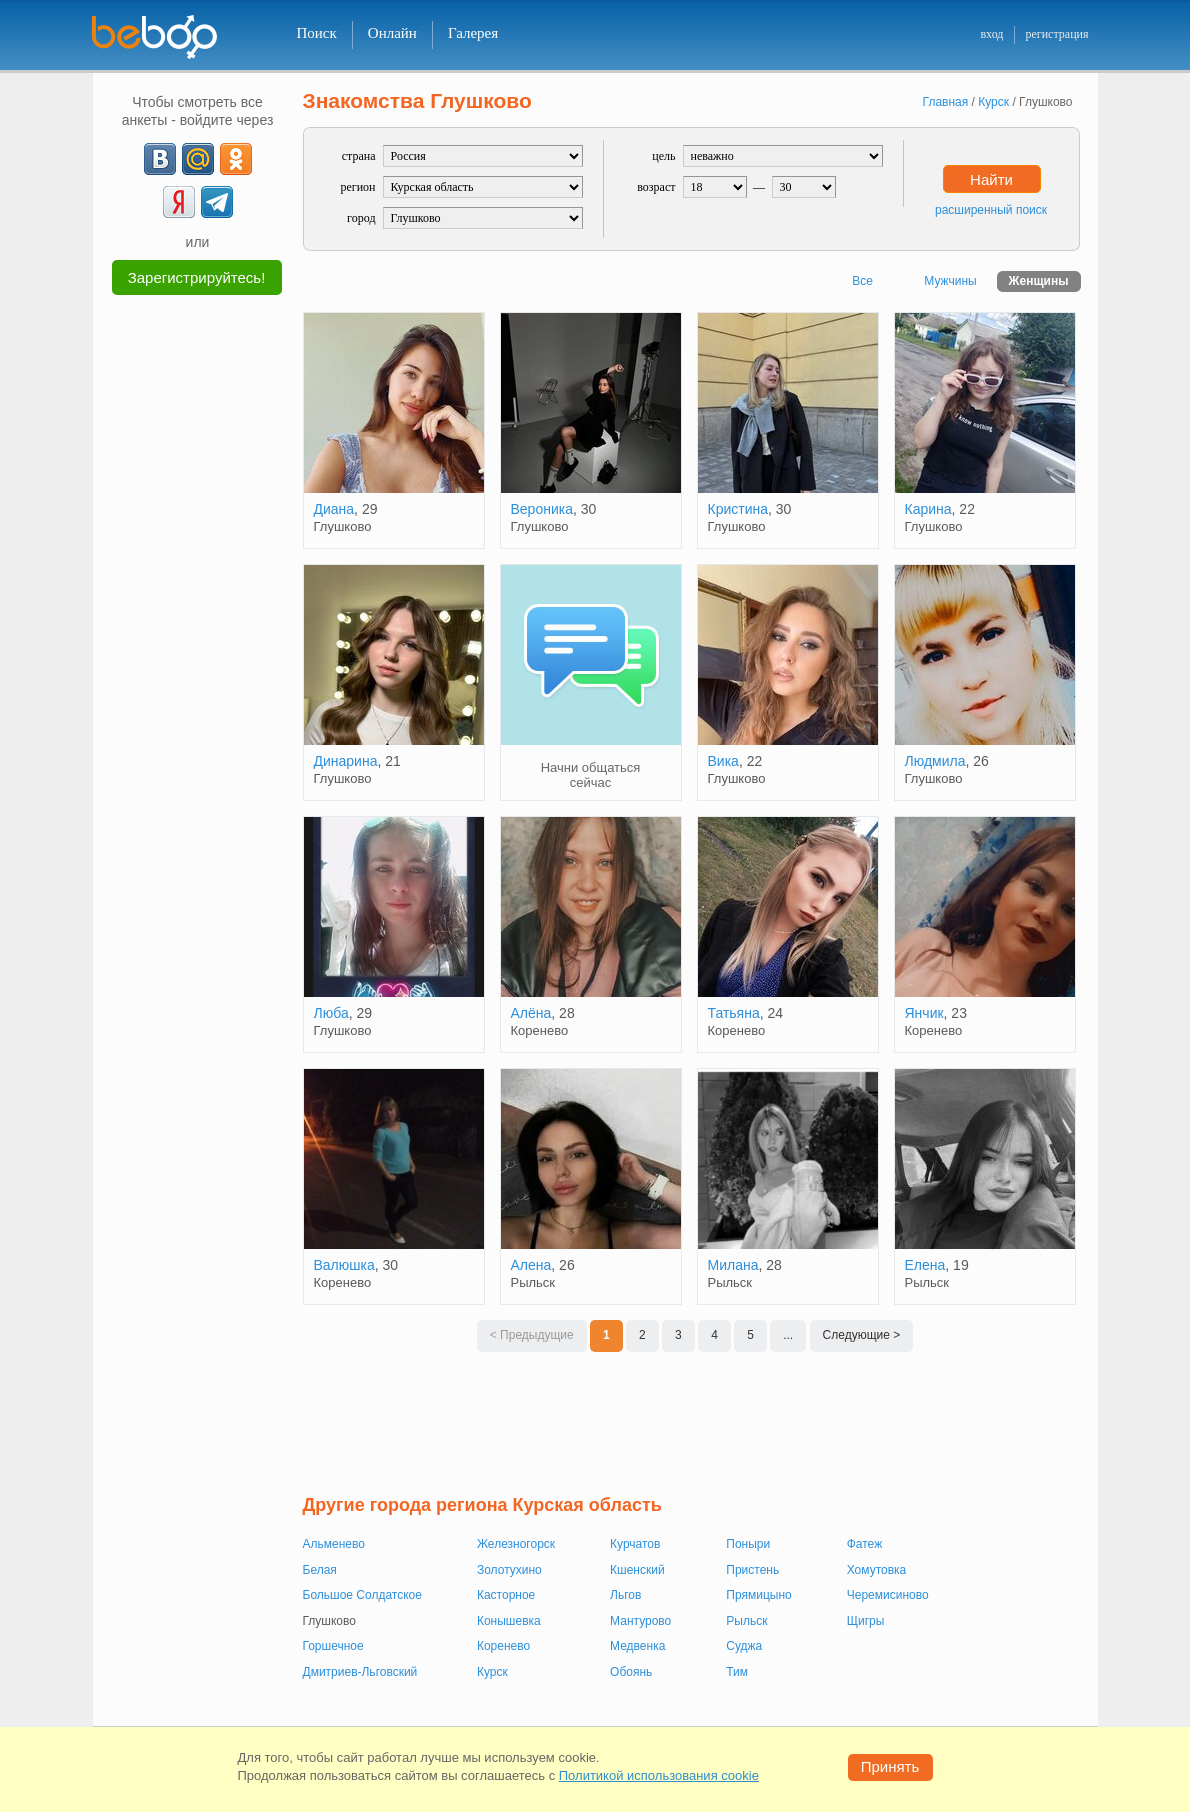 The image size is (1190, 1812). I want to click on регистрация, so click(1056, 34).